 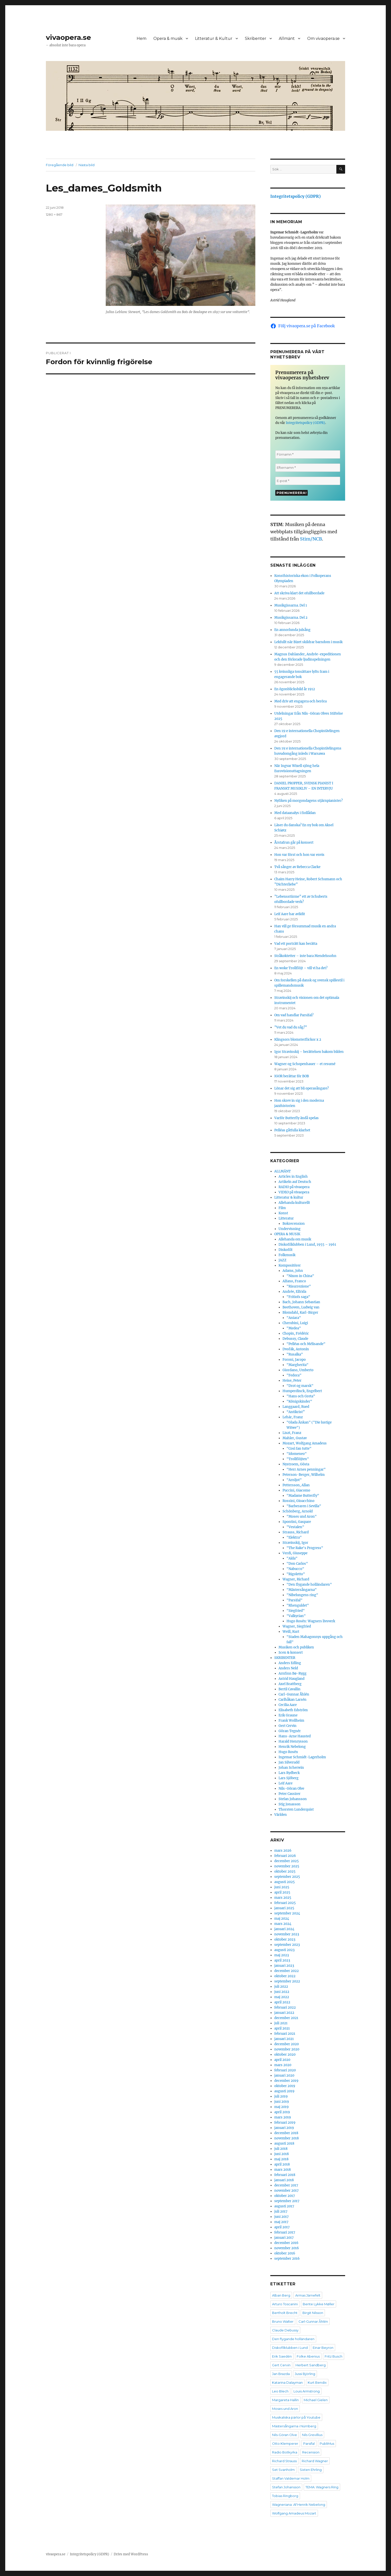 What do you see at coordinates (294, 1480) in the screenshot?
I see `"Arnljot"` at bounding box center [294, 1480].